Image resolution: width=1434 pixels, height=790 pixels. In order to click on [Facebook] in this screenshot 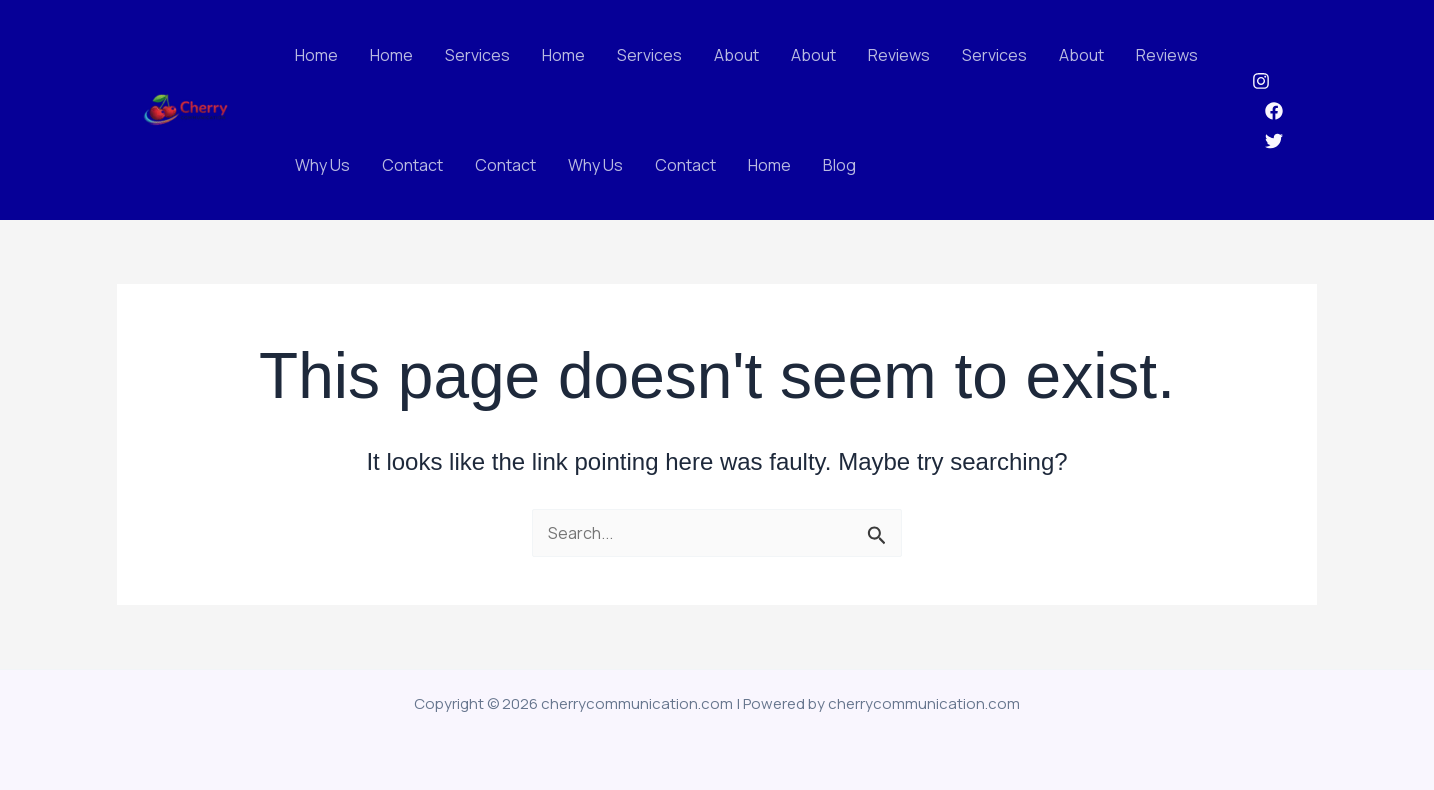, I will do `click(1274, 111)`.